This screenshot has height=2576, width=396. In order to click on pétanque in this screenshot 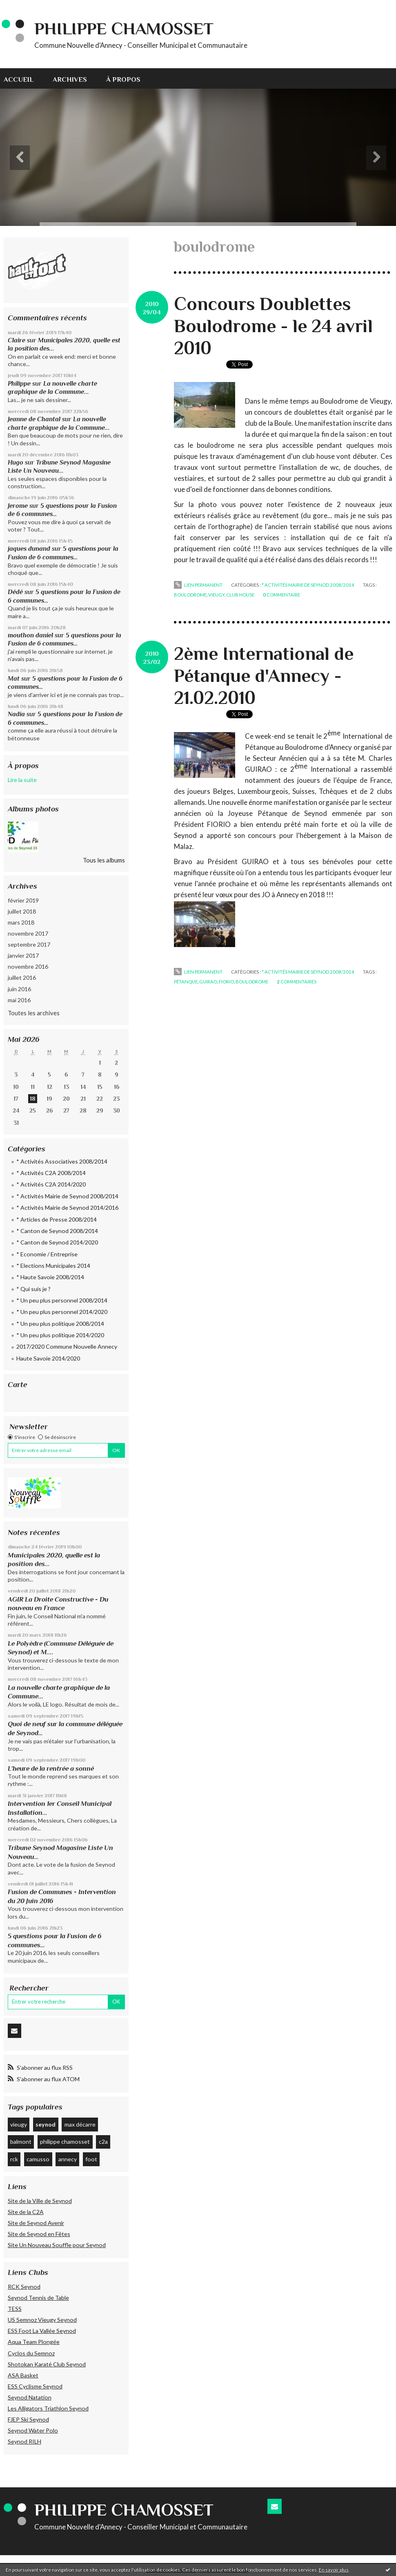, I will do `click(186, 981)`.